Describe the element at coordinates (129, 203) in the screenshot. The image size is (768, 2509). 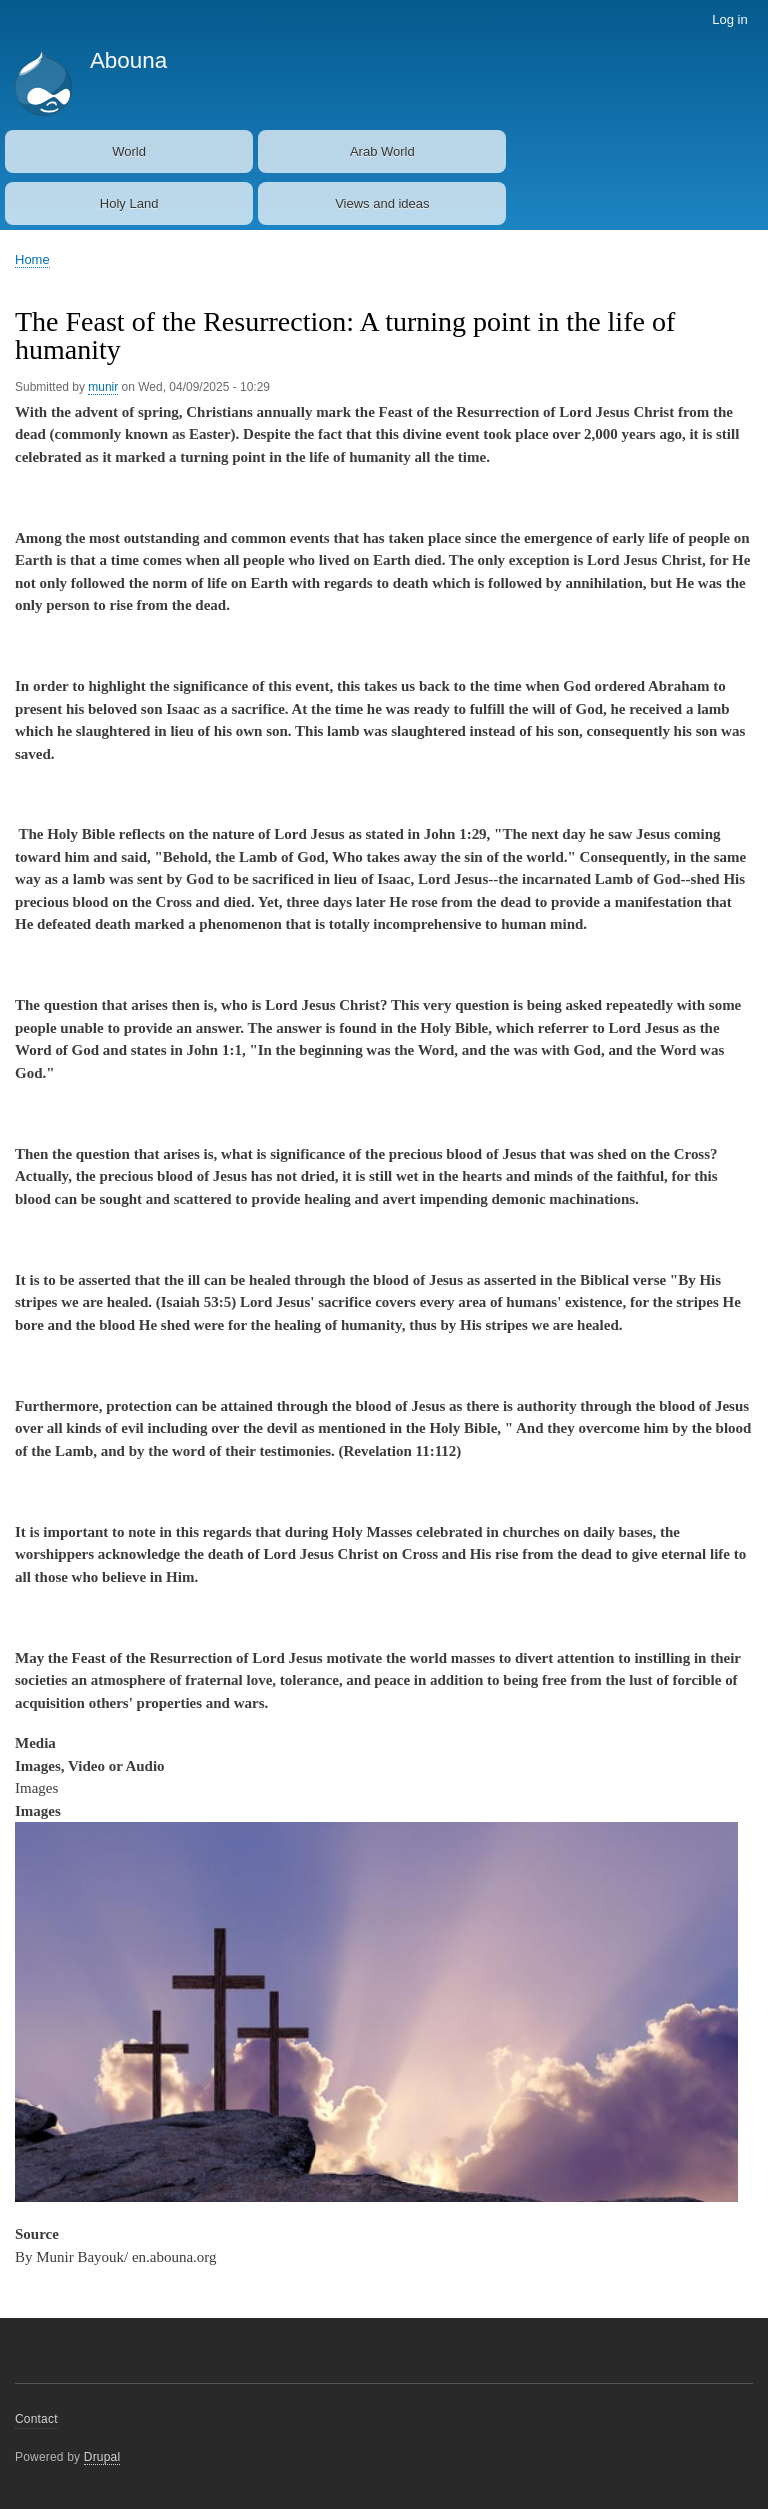
I see `Holy Land` at that location.